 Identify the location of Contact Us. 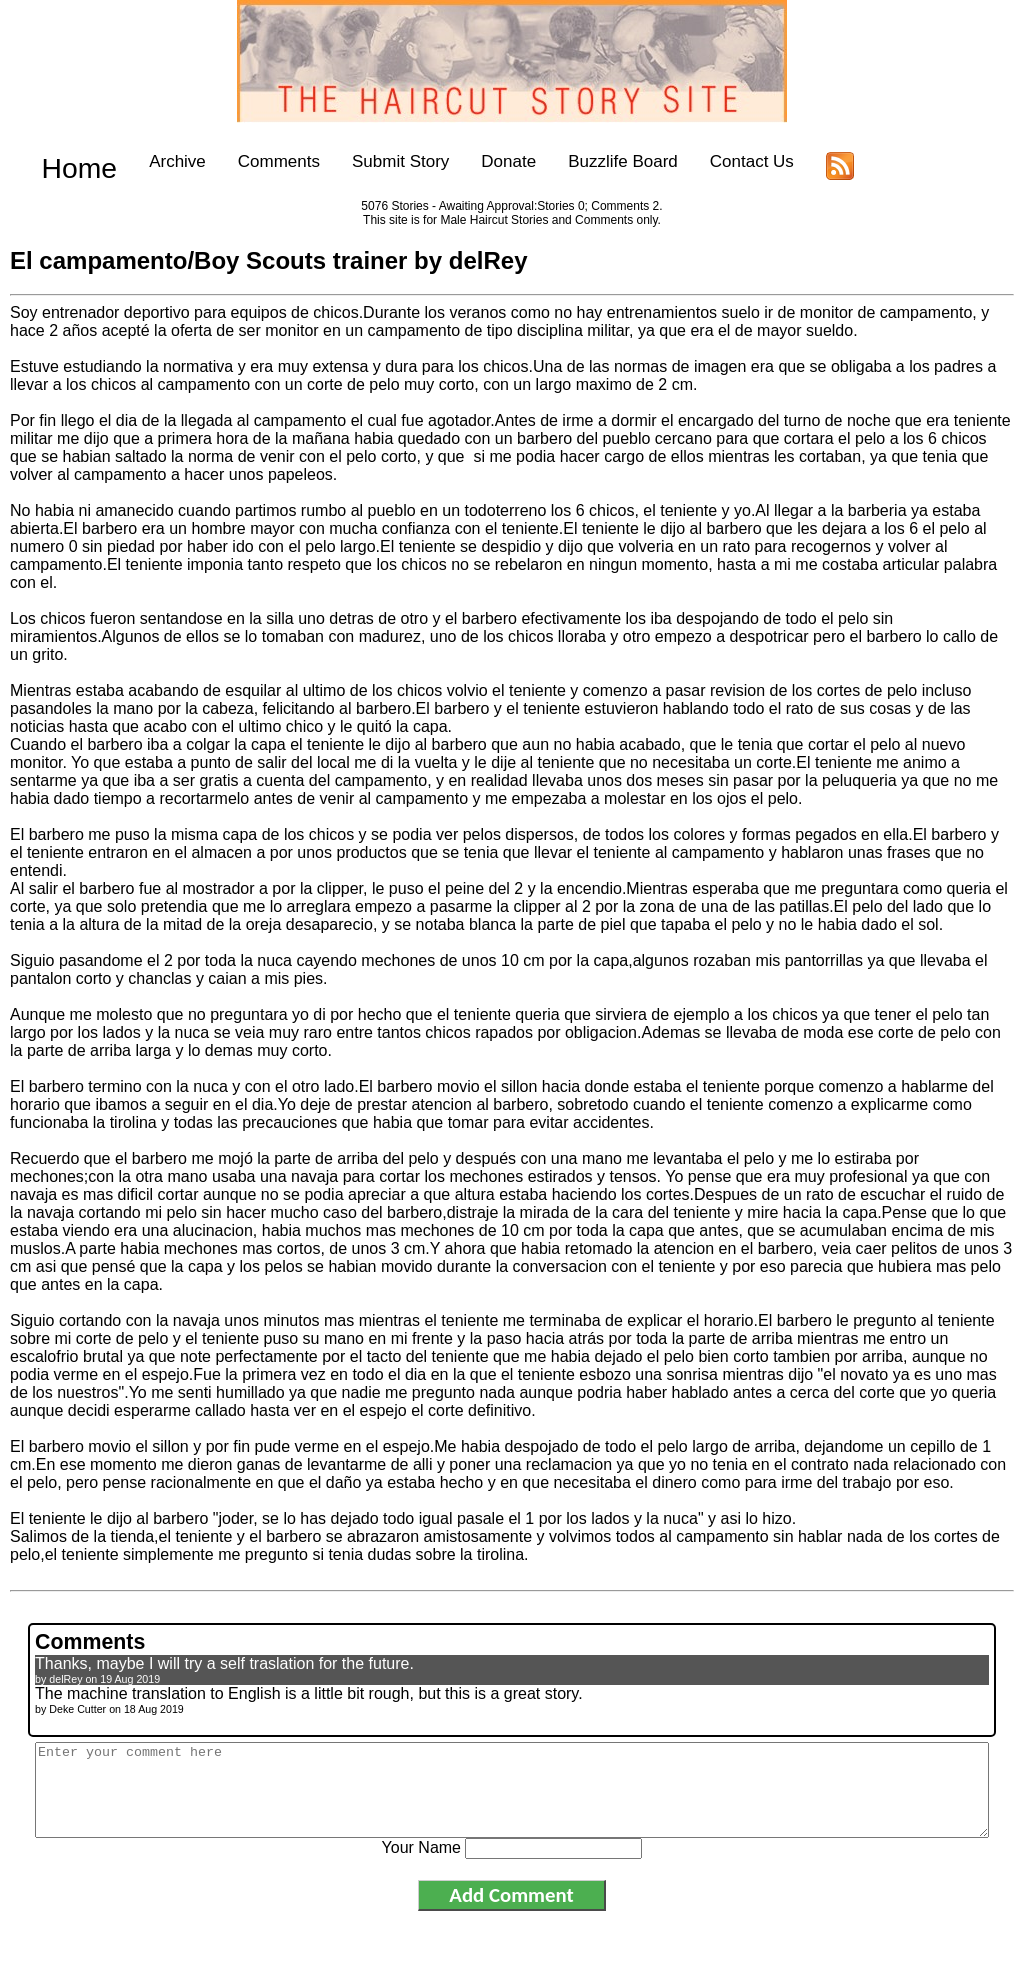
(722, 161).